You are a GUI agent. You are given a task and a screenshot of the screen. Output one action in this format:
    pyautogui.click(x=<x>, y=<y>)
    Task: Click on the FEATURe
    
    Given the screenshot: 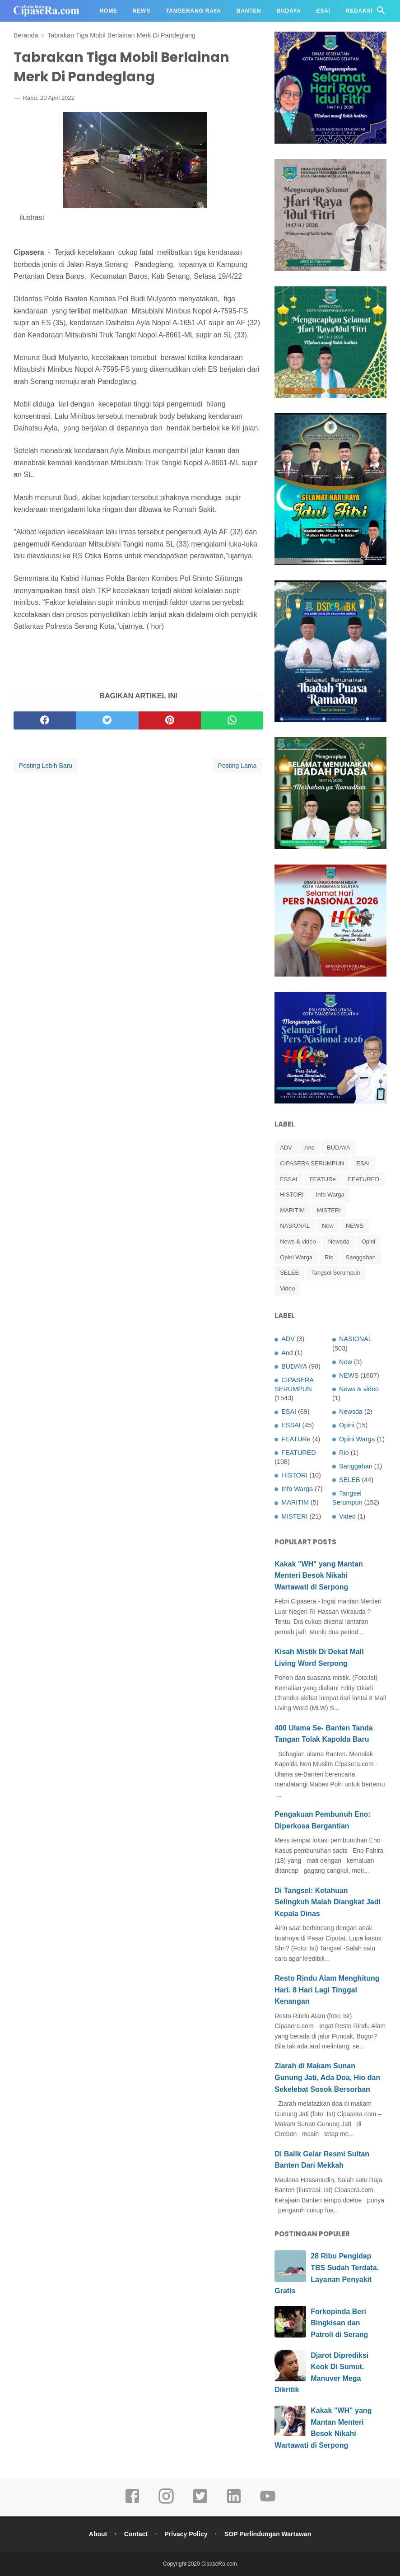 What is the action you would take?
    pyautogui.click(x=323, y=1179)
    